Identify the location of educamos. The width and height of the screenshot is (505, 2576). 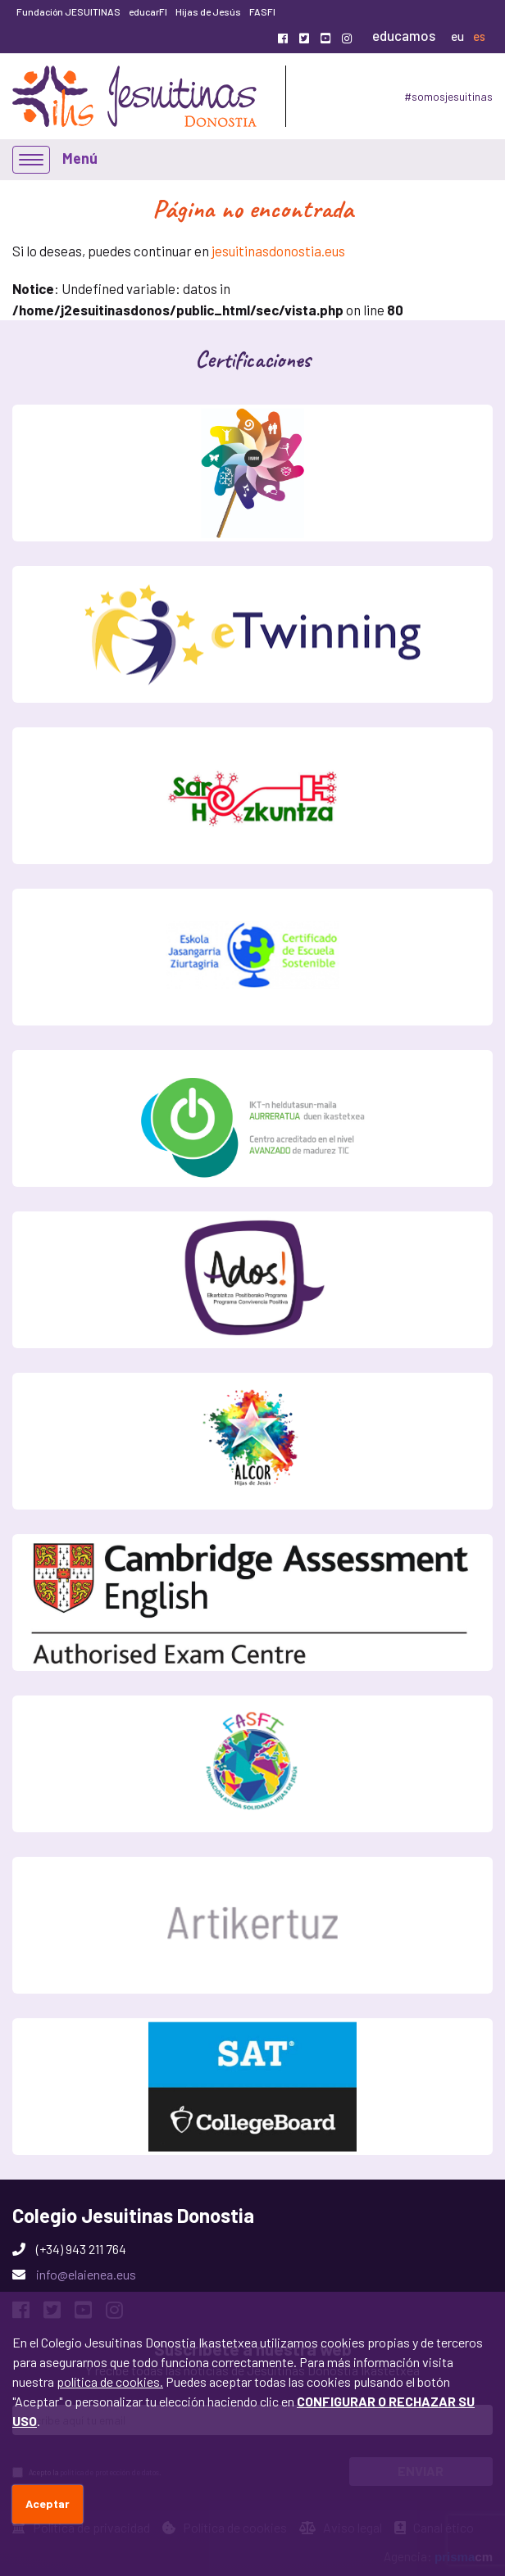
(403, 35).